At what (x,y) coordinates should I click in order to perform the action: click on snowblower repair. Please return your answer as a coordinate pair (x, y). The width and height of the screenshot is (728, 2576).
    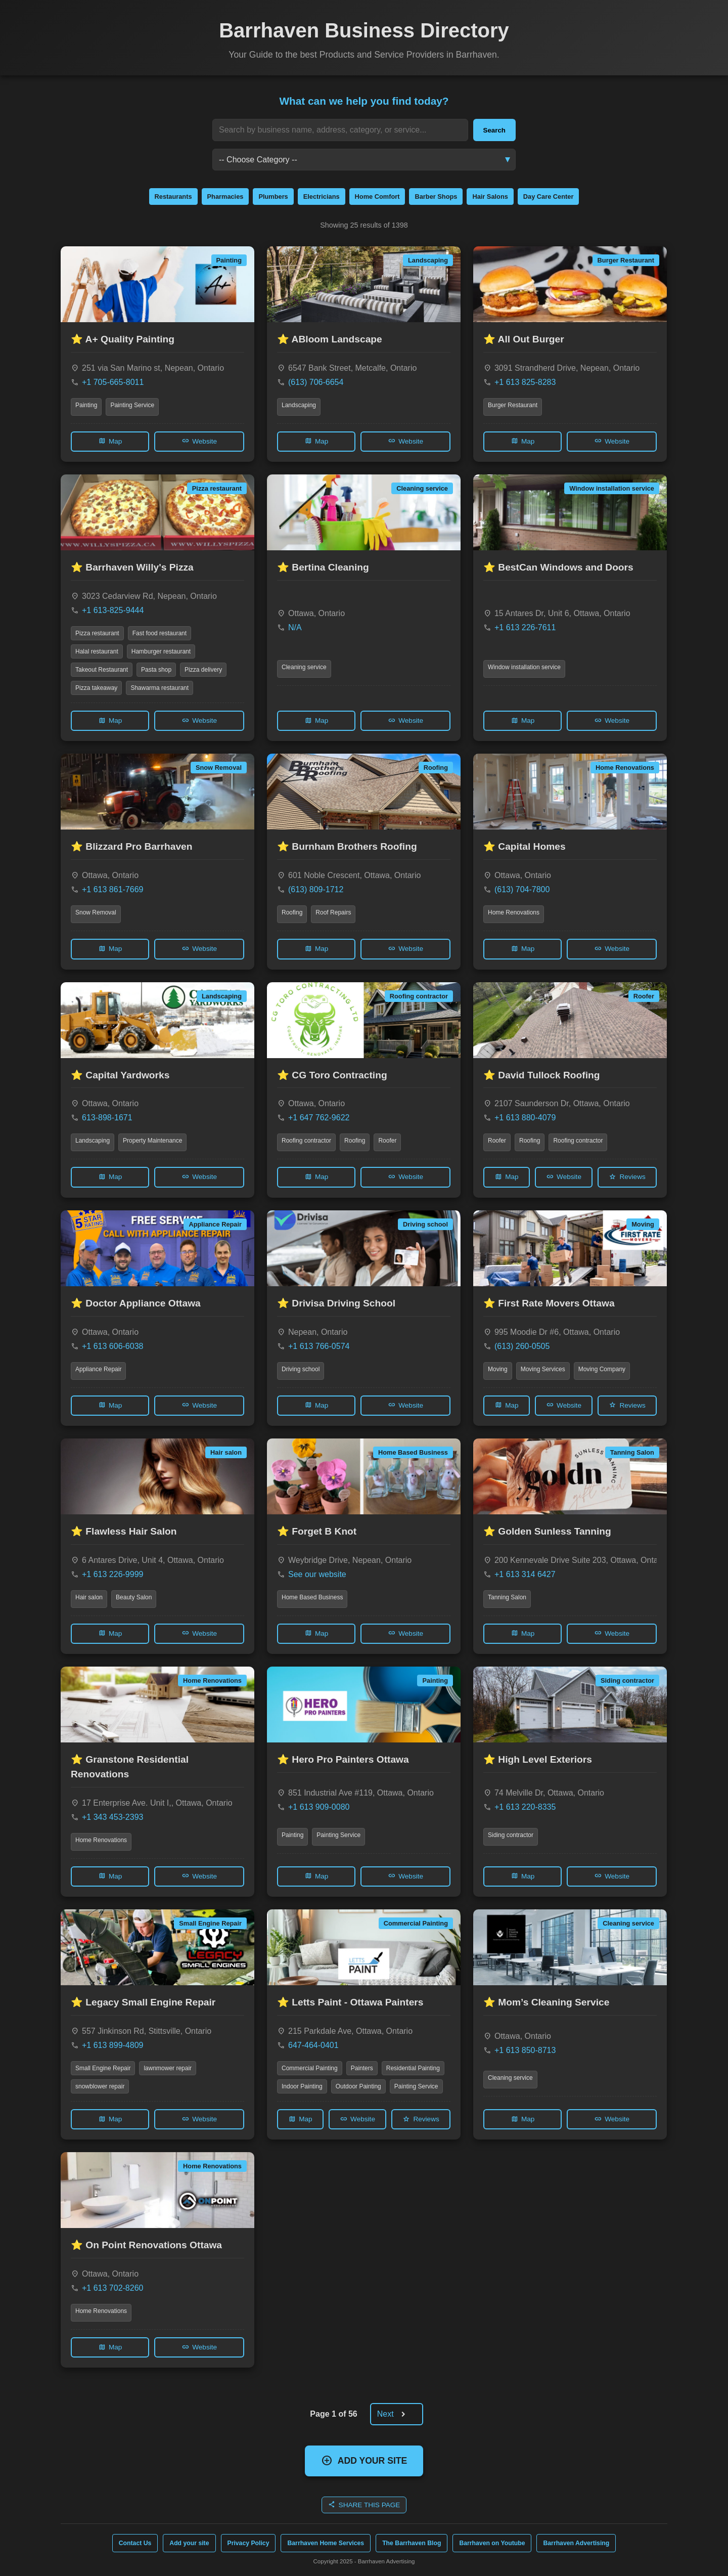
    Looking at the image, I should click on (99, 2086).